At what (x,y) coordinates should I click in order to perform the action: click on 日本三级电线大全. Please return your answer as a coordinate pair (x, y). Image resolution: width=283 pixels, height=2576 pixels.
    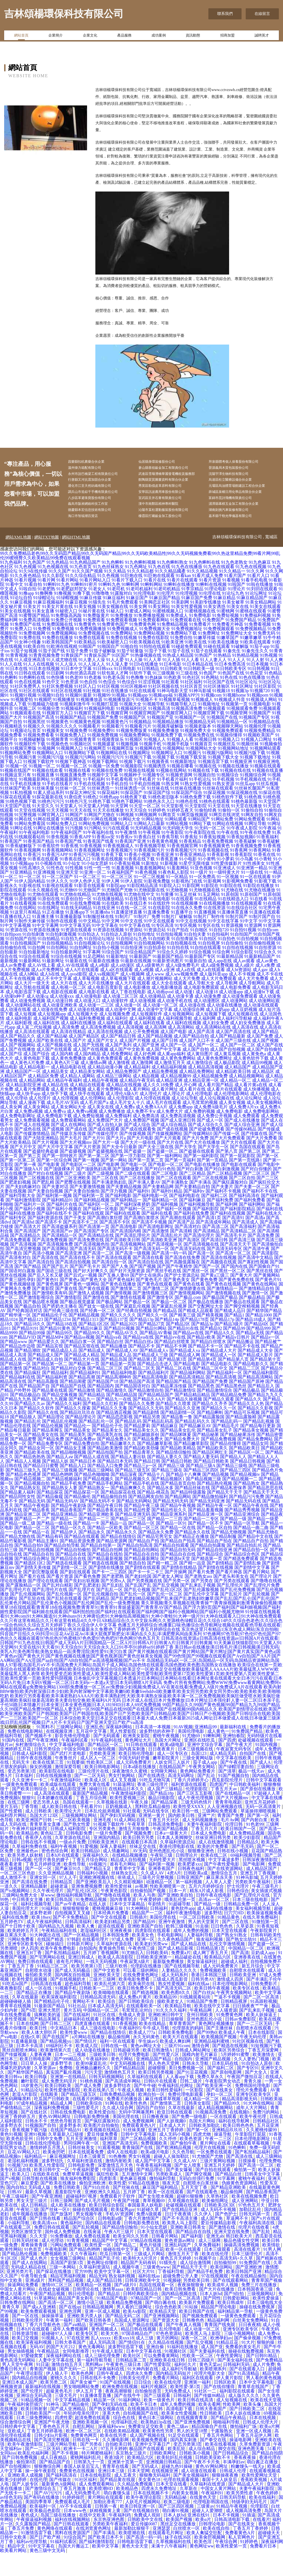
    Looking at the image, I should click on (264, 2325).